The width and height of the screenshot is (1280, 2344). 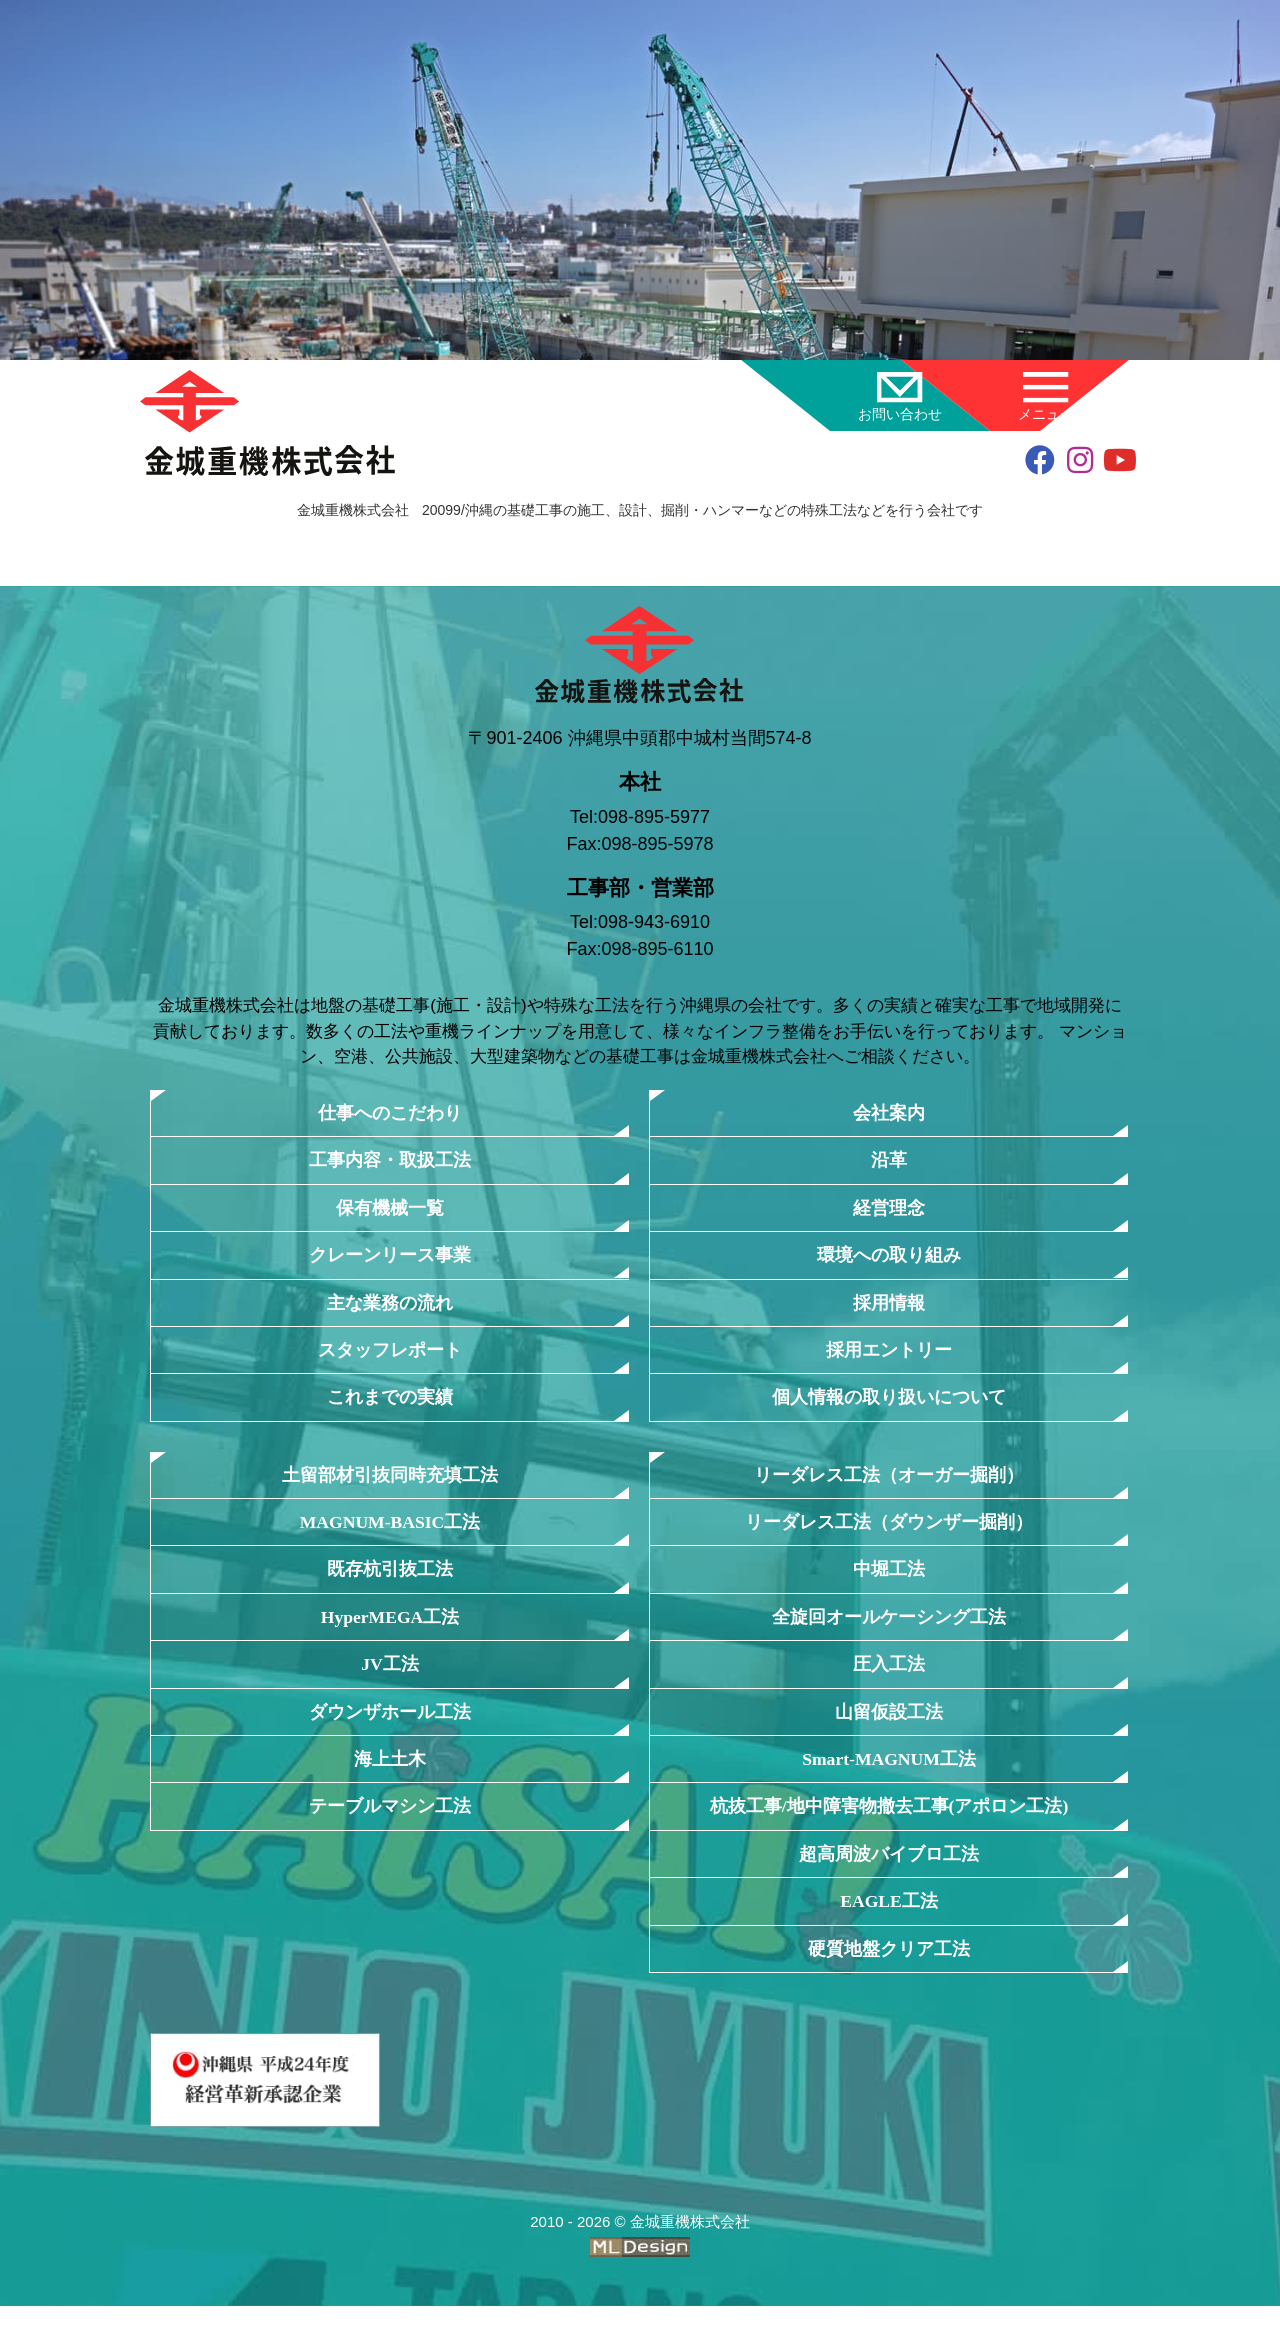 What do you see at coordinates (889, 1539) in the screenshot?
I see `リーダレス工法（ダウンザー掘削）` at bounding box center [889, 1539].